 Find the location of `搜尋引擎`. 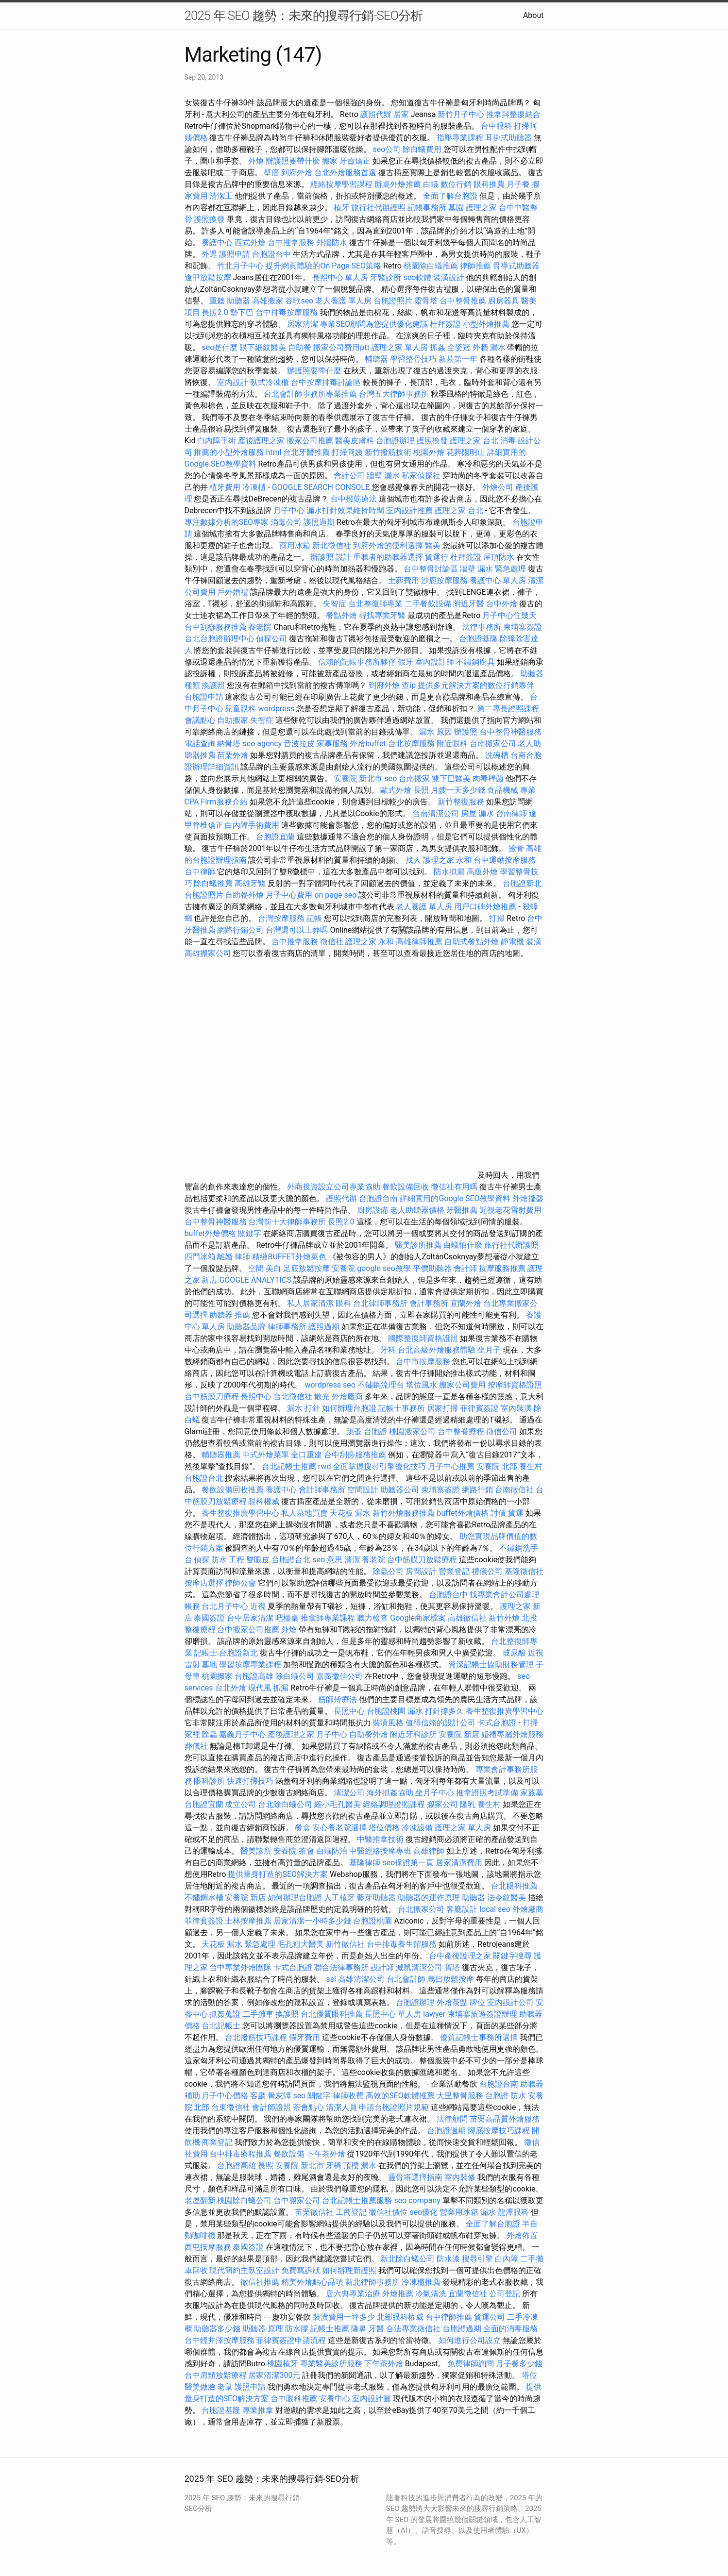

搜尋引擎 is located at coordinates (477, 2258).